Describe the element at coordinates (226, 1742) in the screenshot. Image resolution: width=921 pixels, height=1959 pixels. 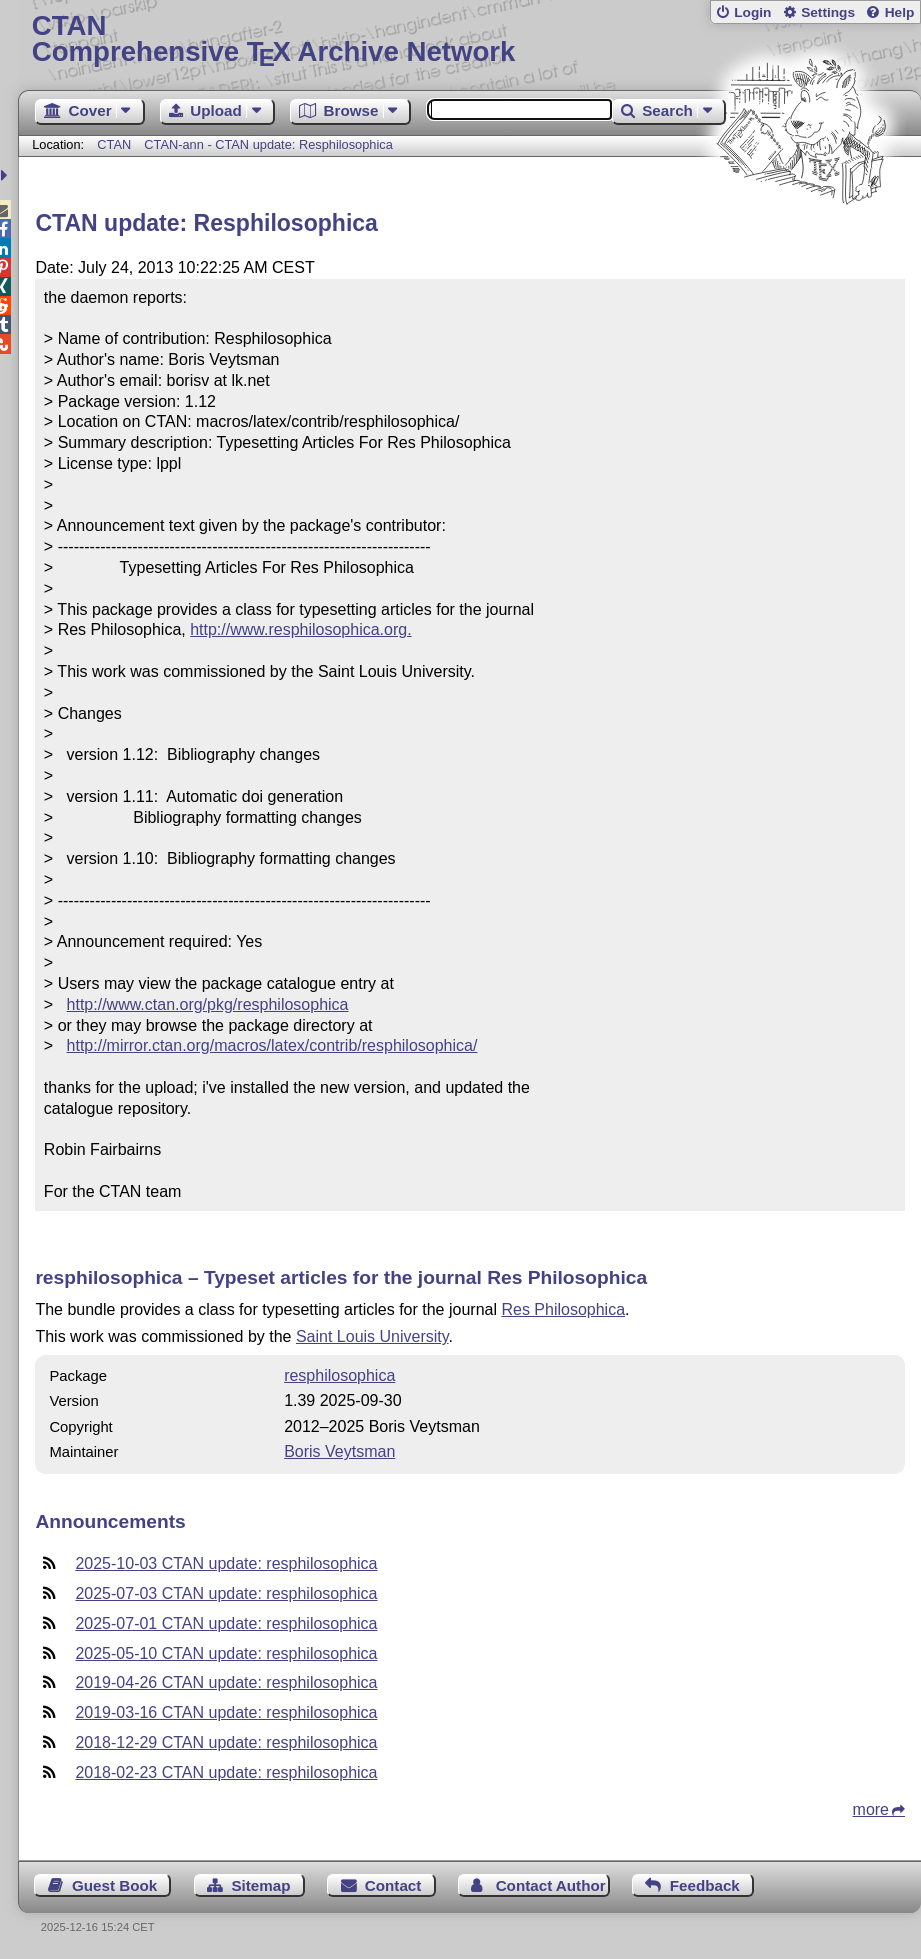
I see `2018-12-29 CTAN update: resphilosophica` at that location.